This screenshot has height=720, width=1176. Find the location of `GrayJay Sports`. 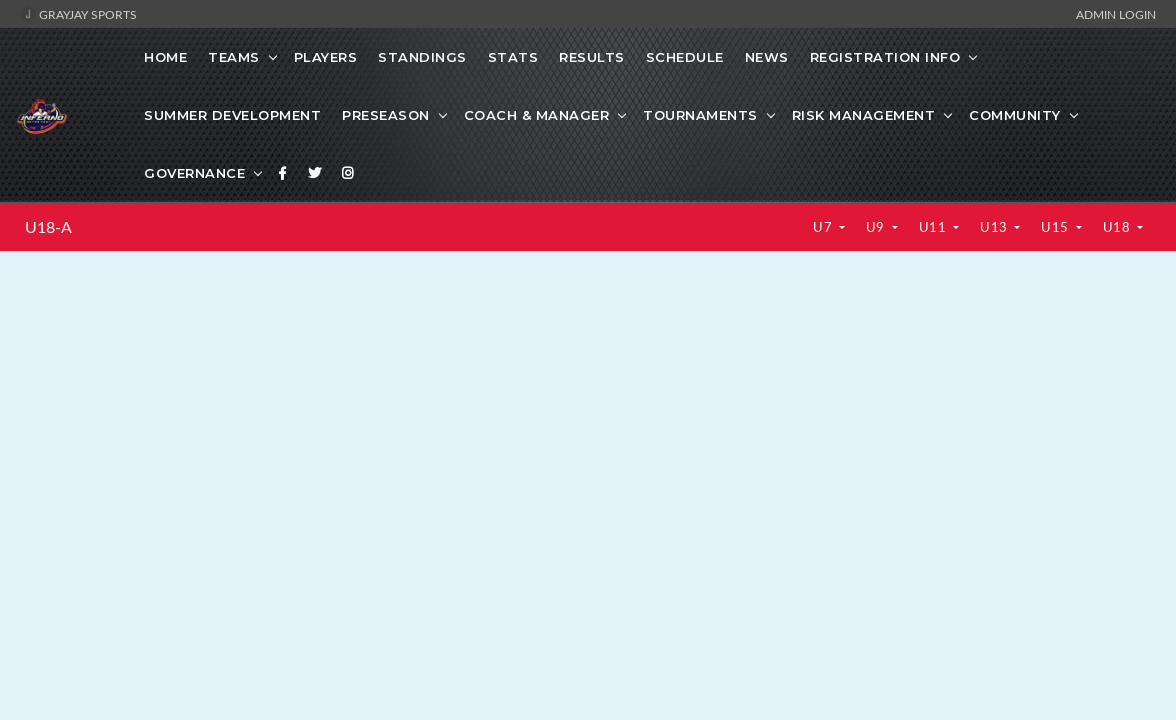

GrayJay Sports is located at coordinates (78, 14).